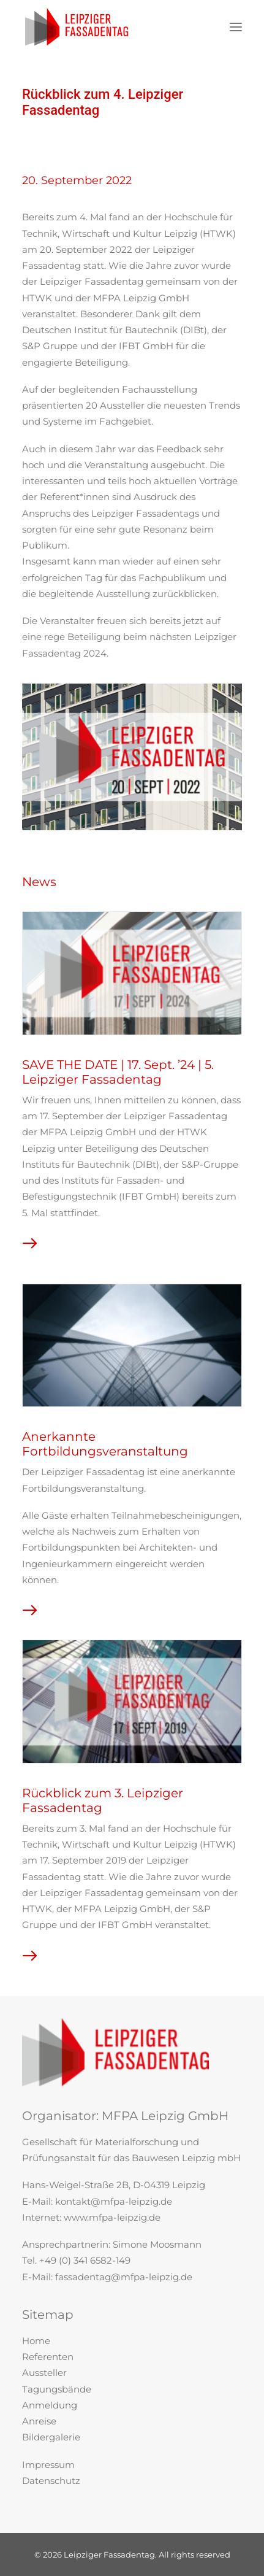 This screenshot has height=2576, width=264. What do you see at coordinates (51, 2480) in the screenshot?
I see `Datenschutz` at bounding box center [51, 2480].